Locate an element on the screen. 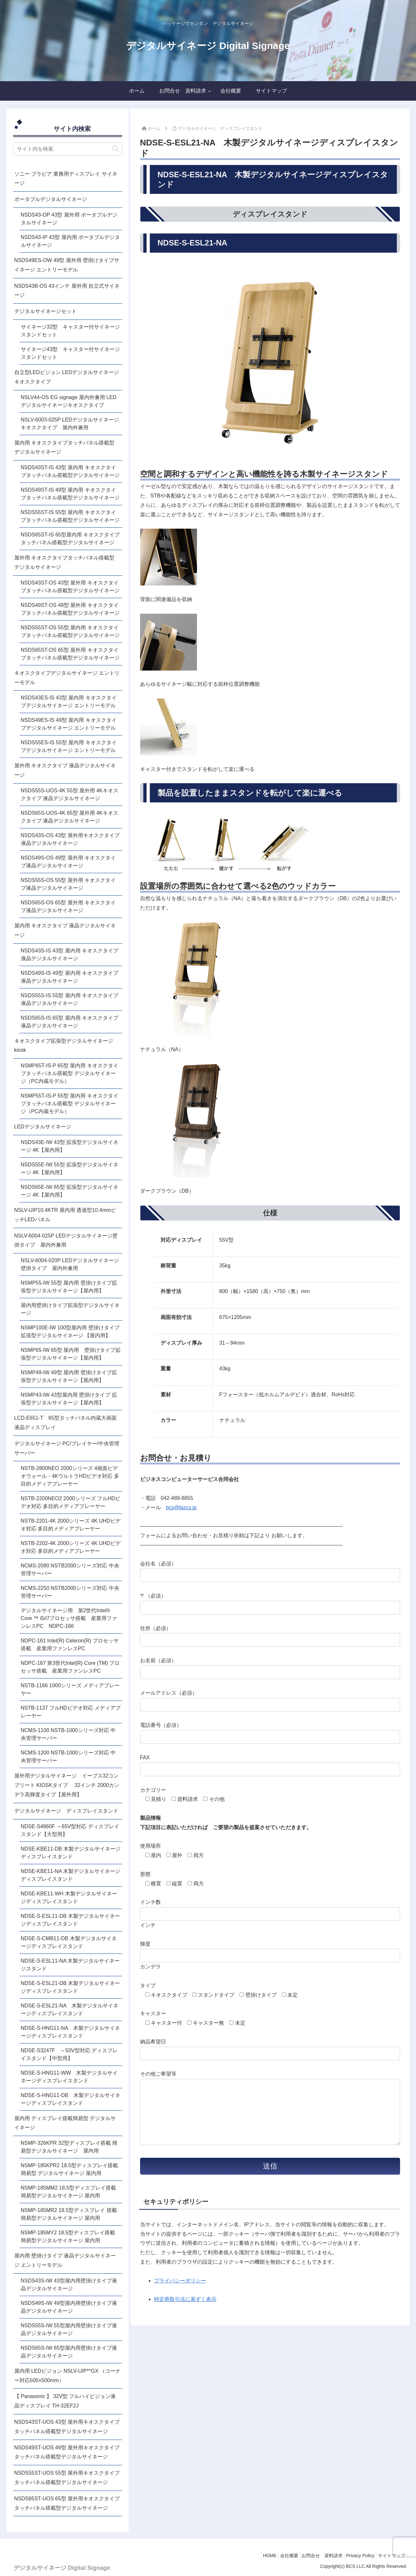 This screenshot has height=2576, width=416. NSDS55ST-UOS 55型 屋外用キオスクタイプタッチパネル搭載型デジタルサイネージ is located at coordinates (67, 2477).